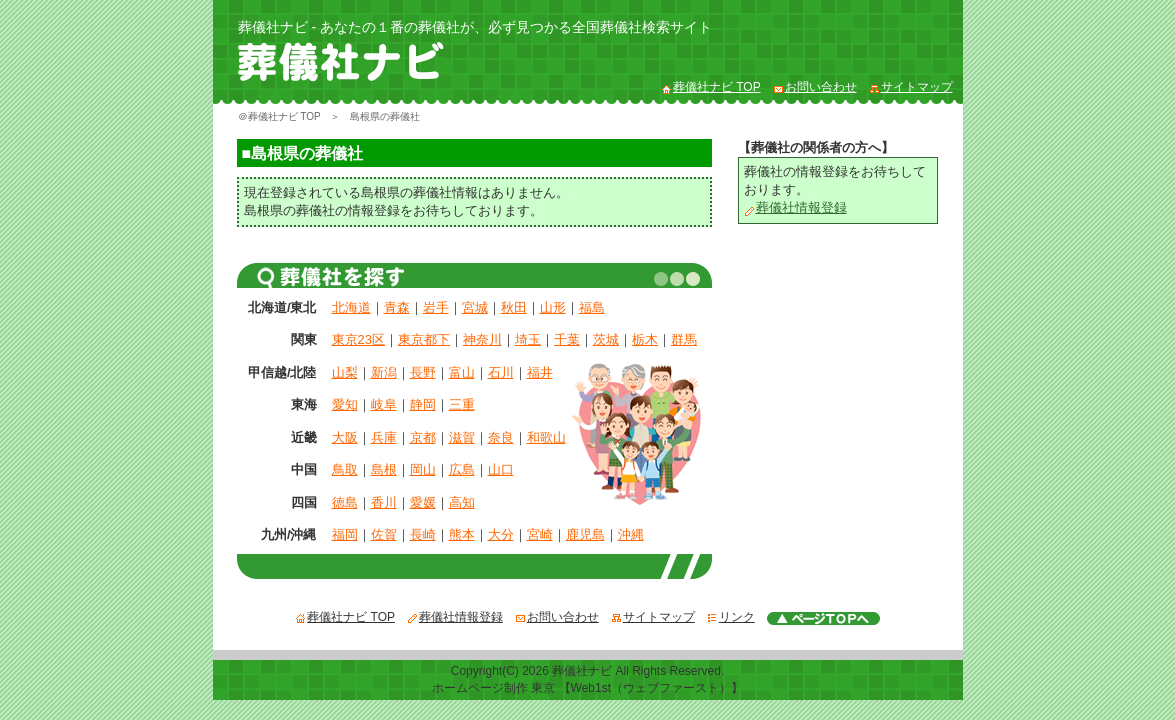  Describe the element at coordinates (384, 437) in the screenshot. I see `兵庫` at that location.